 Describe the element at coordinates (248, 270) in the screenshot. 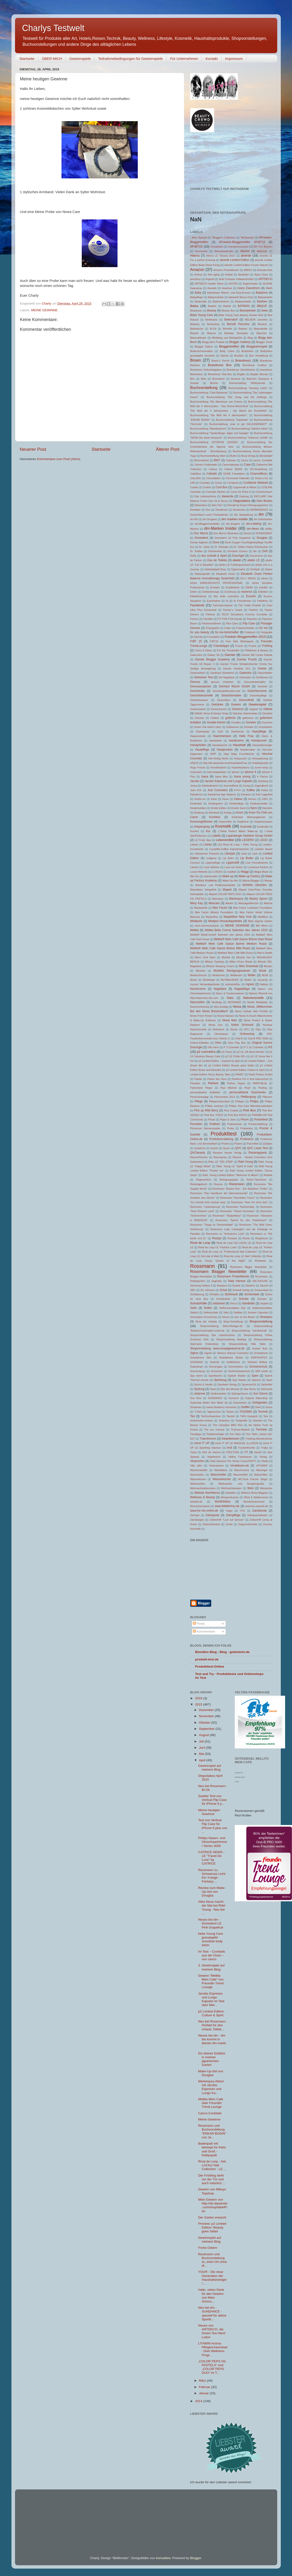

I see `AMIGO` at that location.